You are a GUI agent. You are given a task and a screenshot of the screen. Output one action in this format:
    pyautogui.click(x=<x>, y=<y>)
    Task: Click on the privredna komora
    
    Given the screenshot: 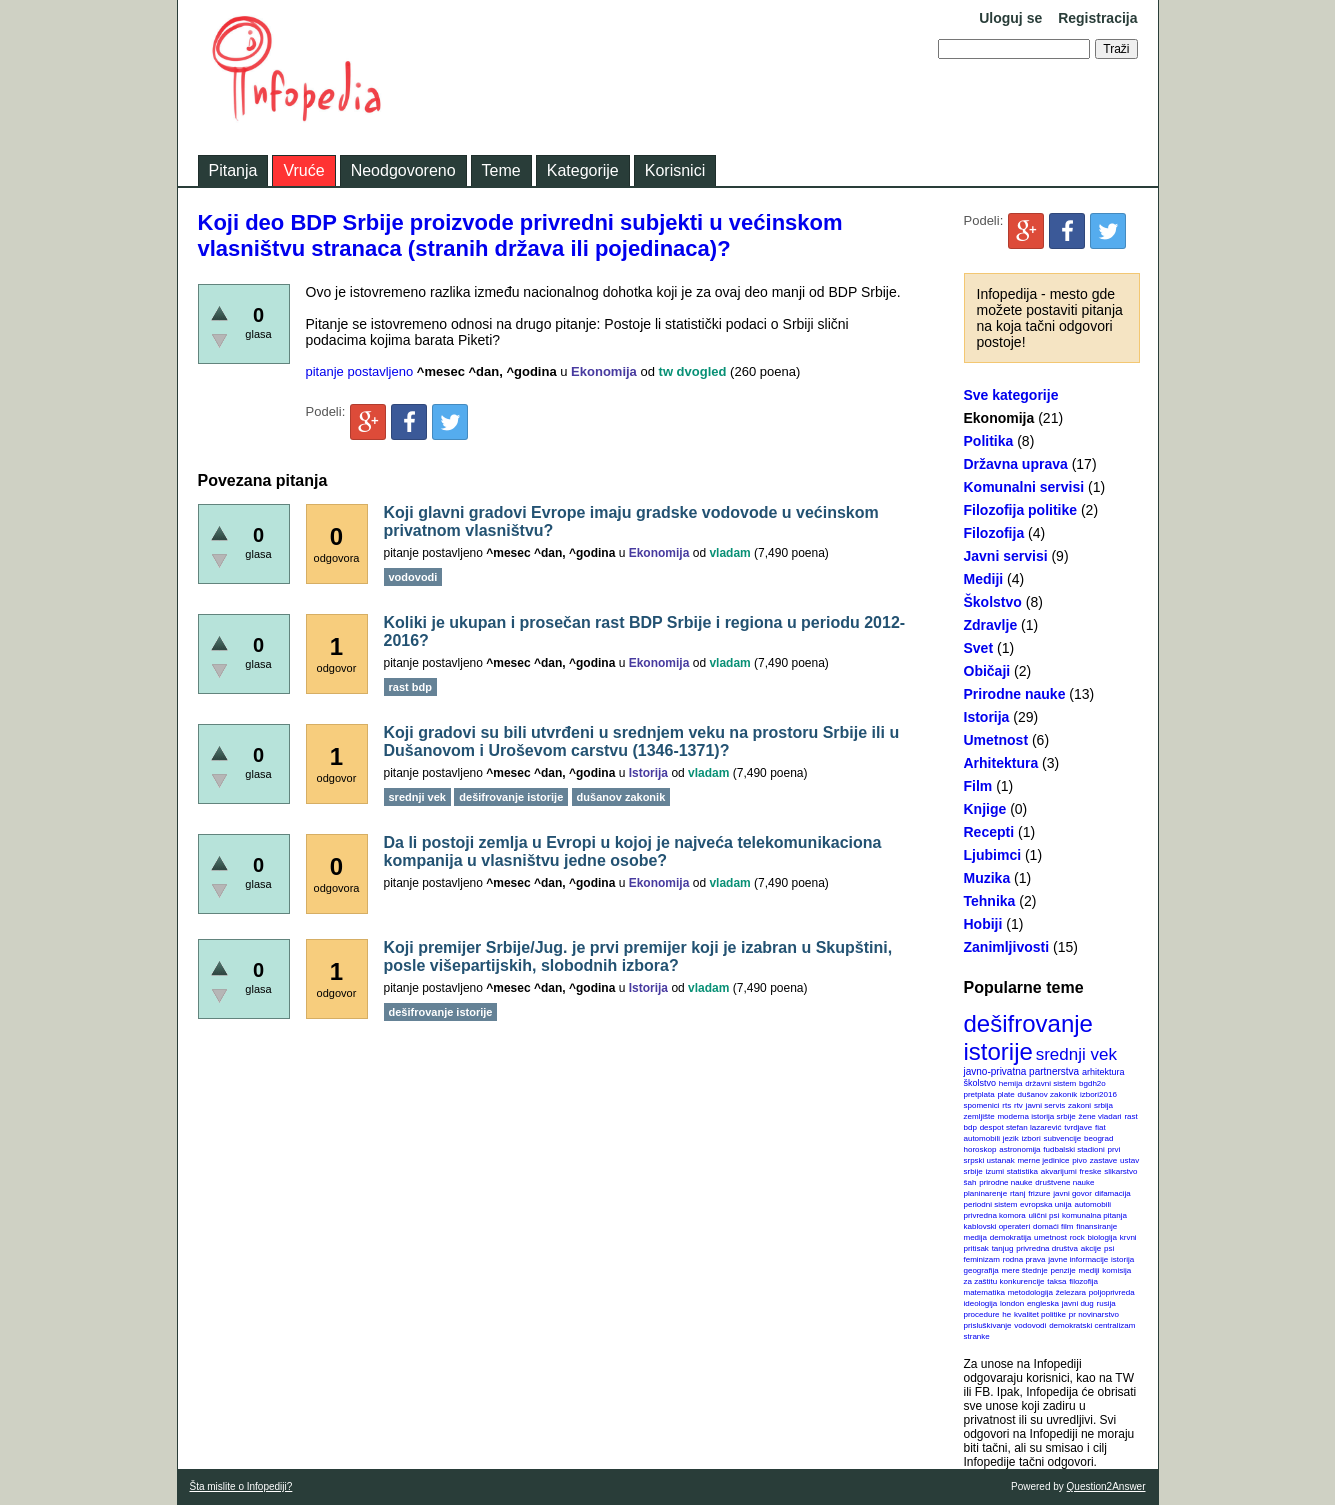 What is the action you would take?
    pyautogui.click(x=995, y=1215)
    